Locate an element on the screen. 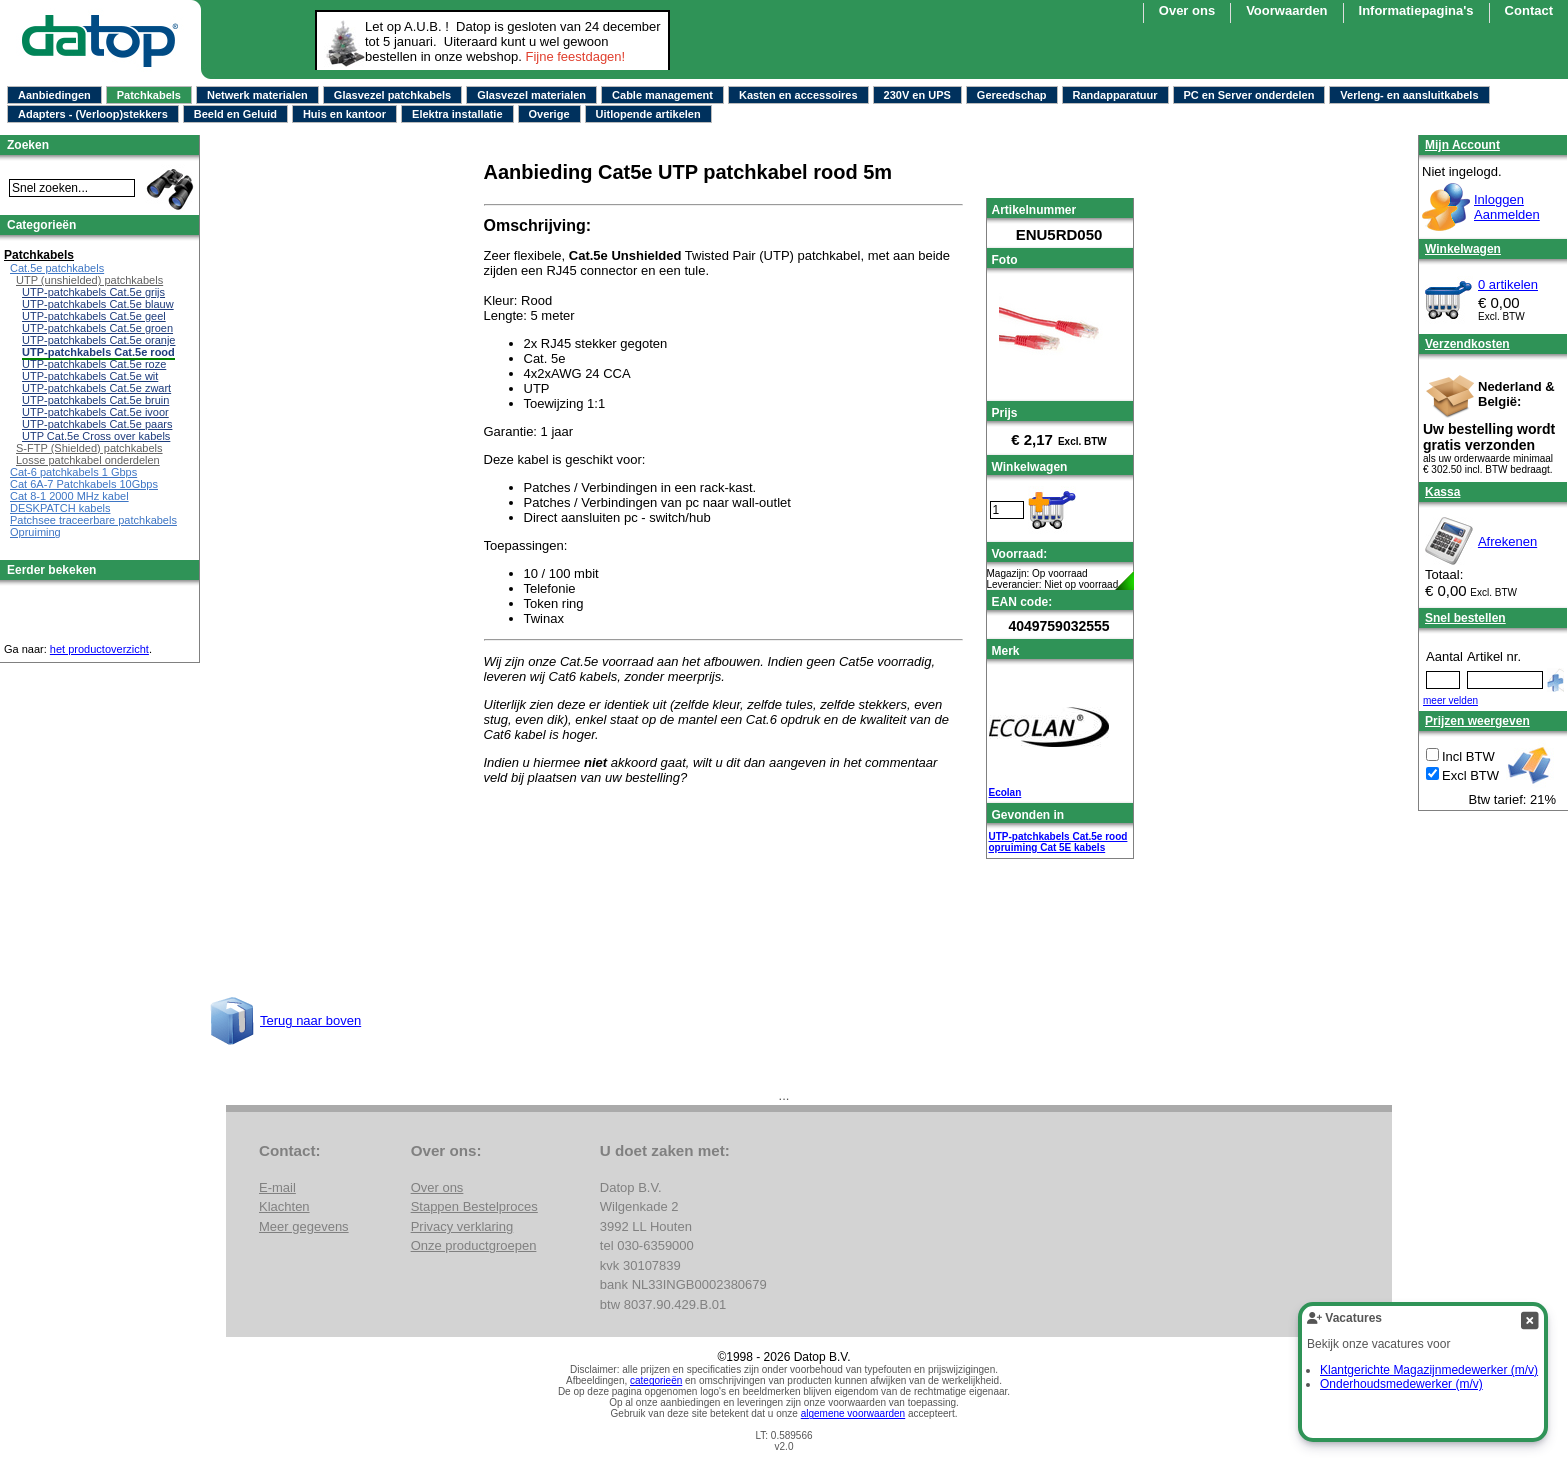 This screenshot has width=1568, height=1462. UTP (unshielded) patchkabels is located at coordinates (89, 280).